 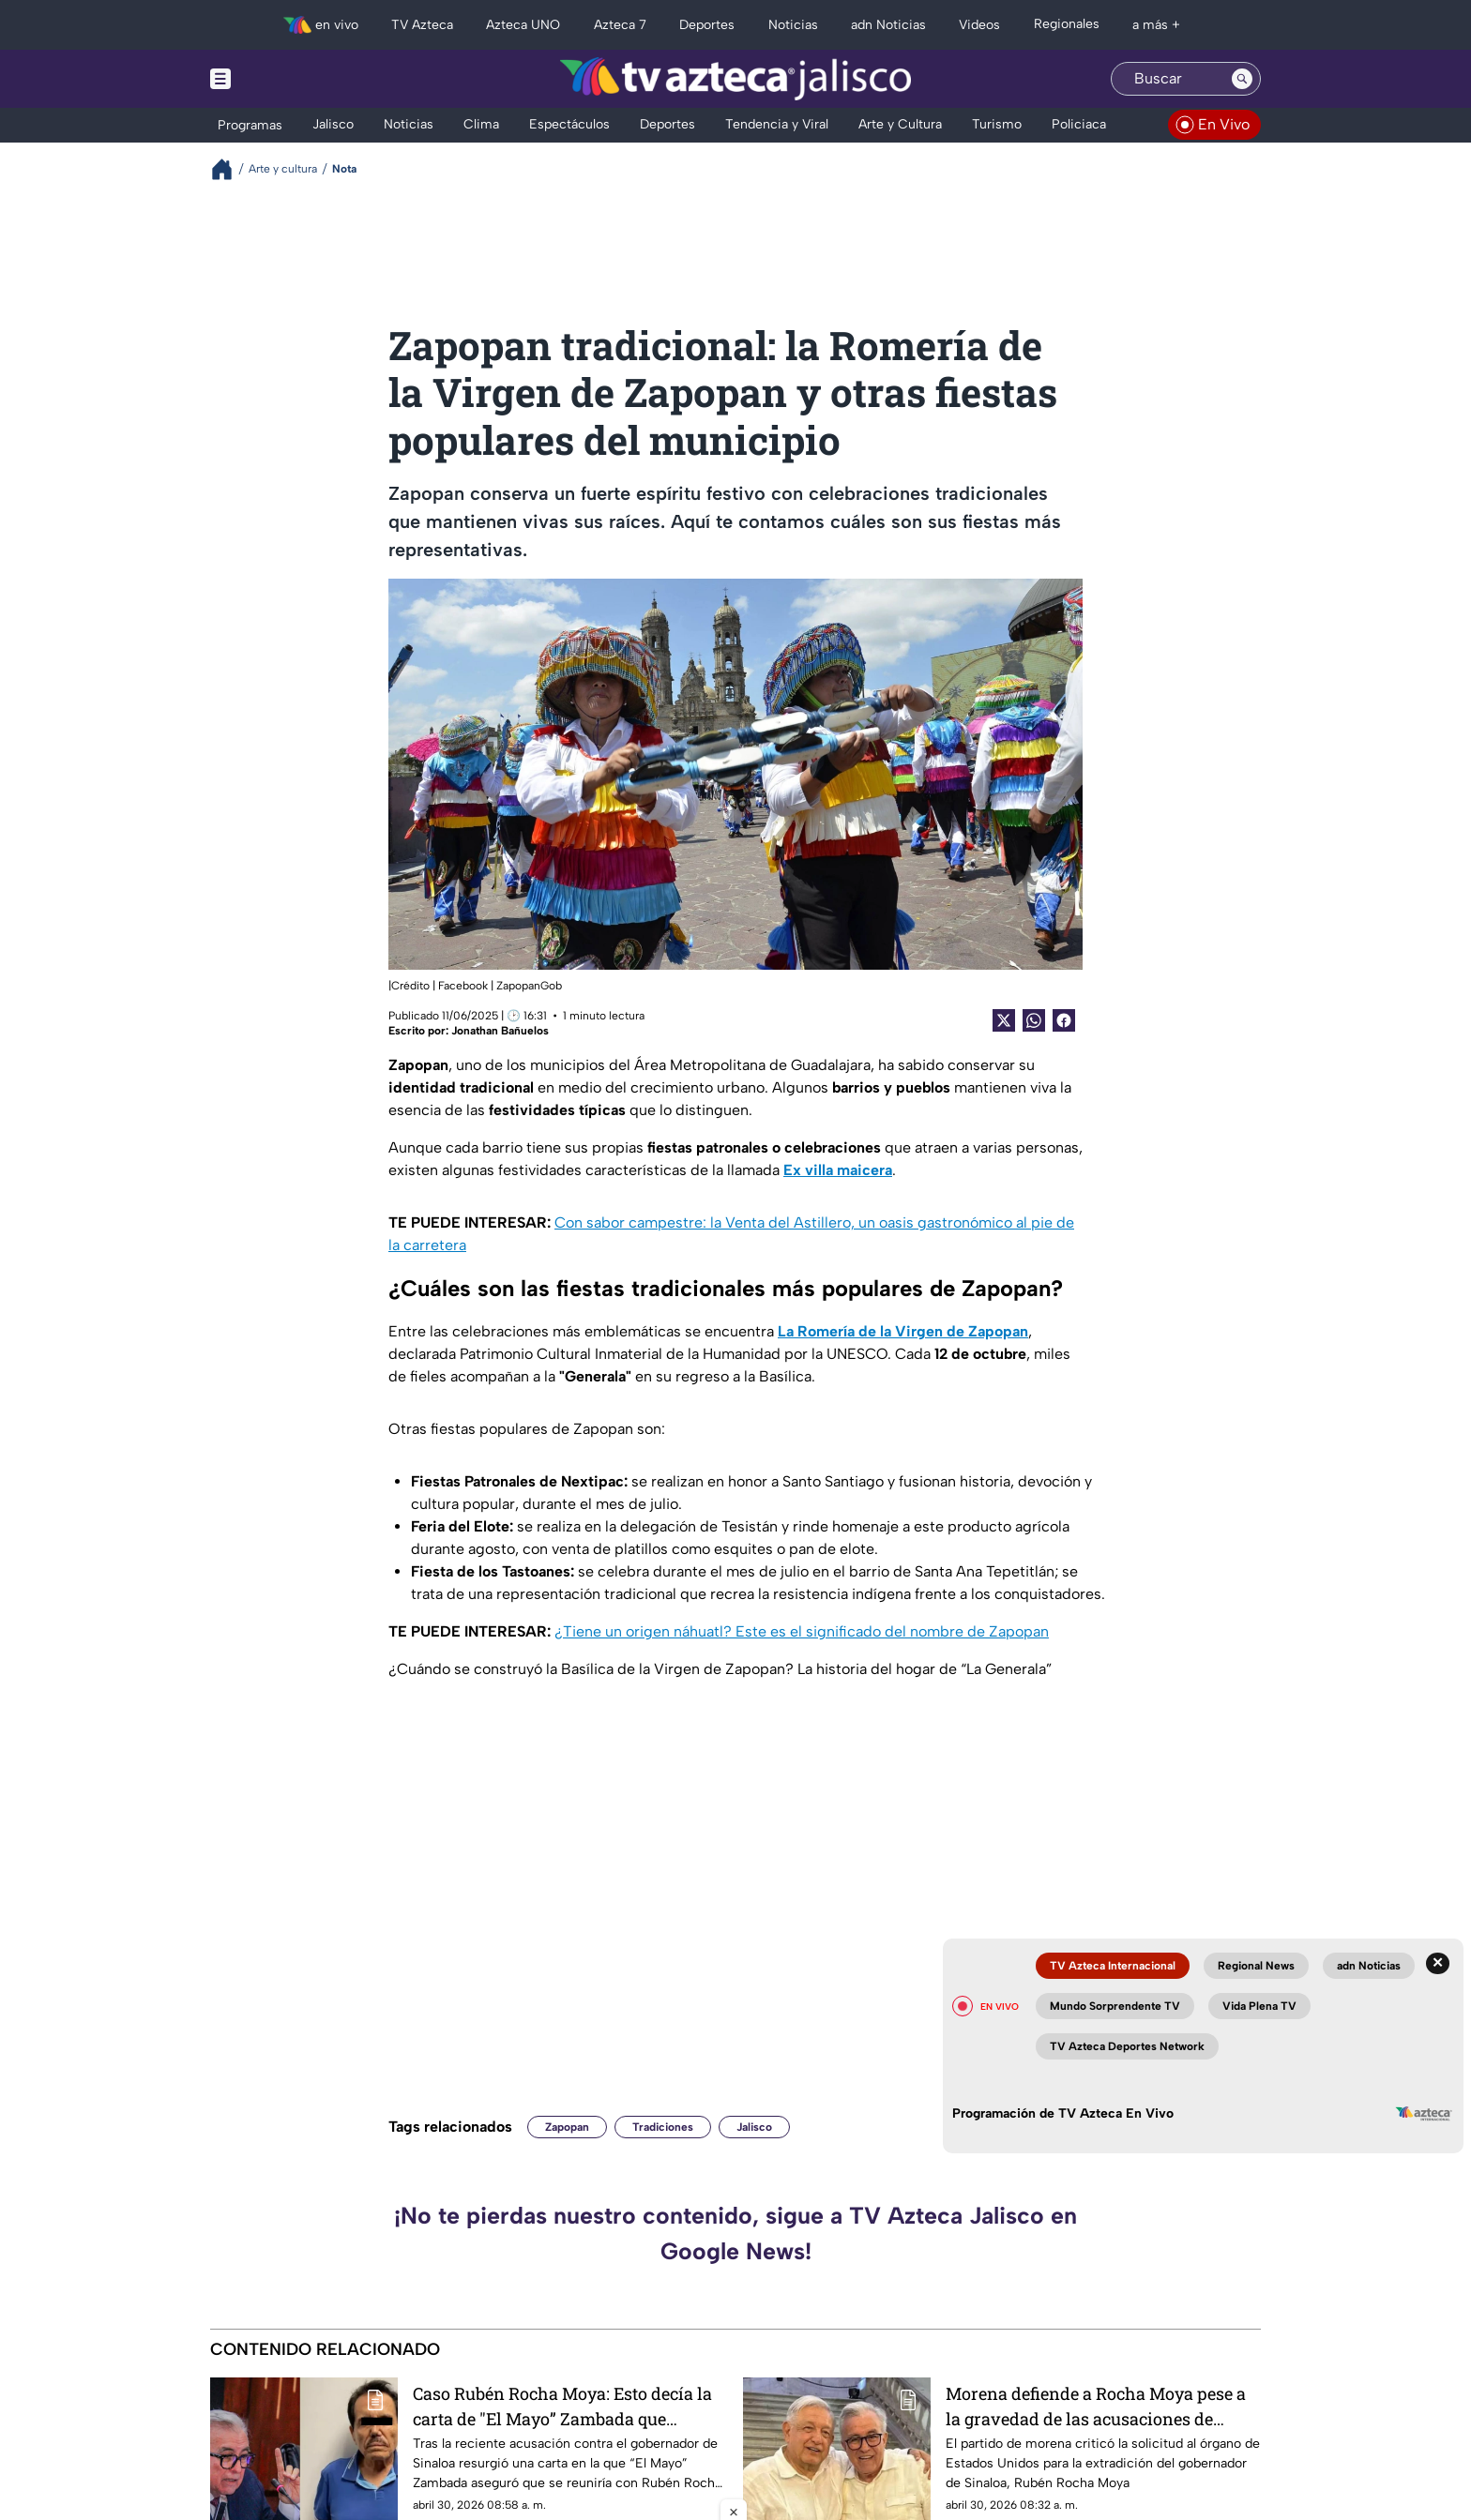 I want to click on Zapopan, so click(x=567, y=2127).